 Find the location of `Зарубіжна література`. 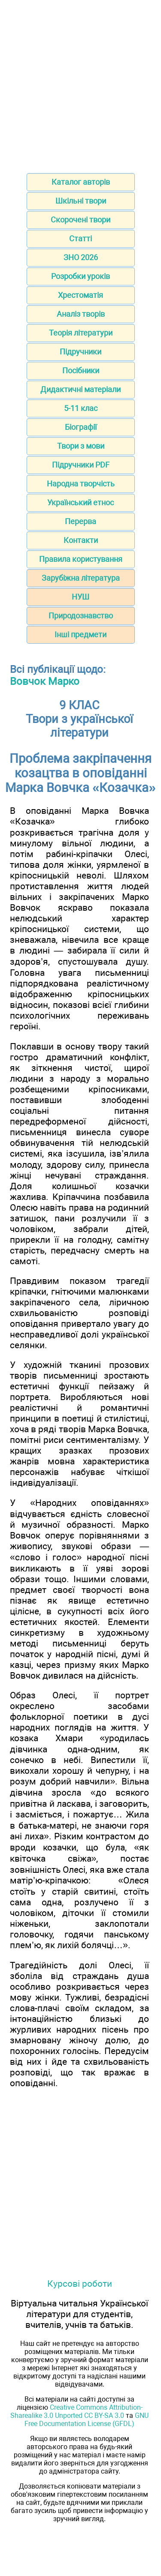

Зарубіжна література is located at coordinates (81, 577).